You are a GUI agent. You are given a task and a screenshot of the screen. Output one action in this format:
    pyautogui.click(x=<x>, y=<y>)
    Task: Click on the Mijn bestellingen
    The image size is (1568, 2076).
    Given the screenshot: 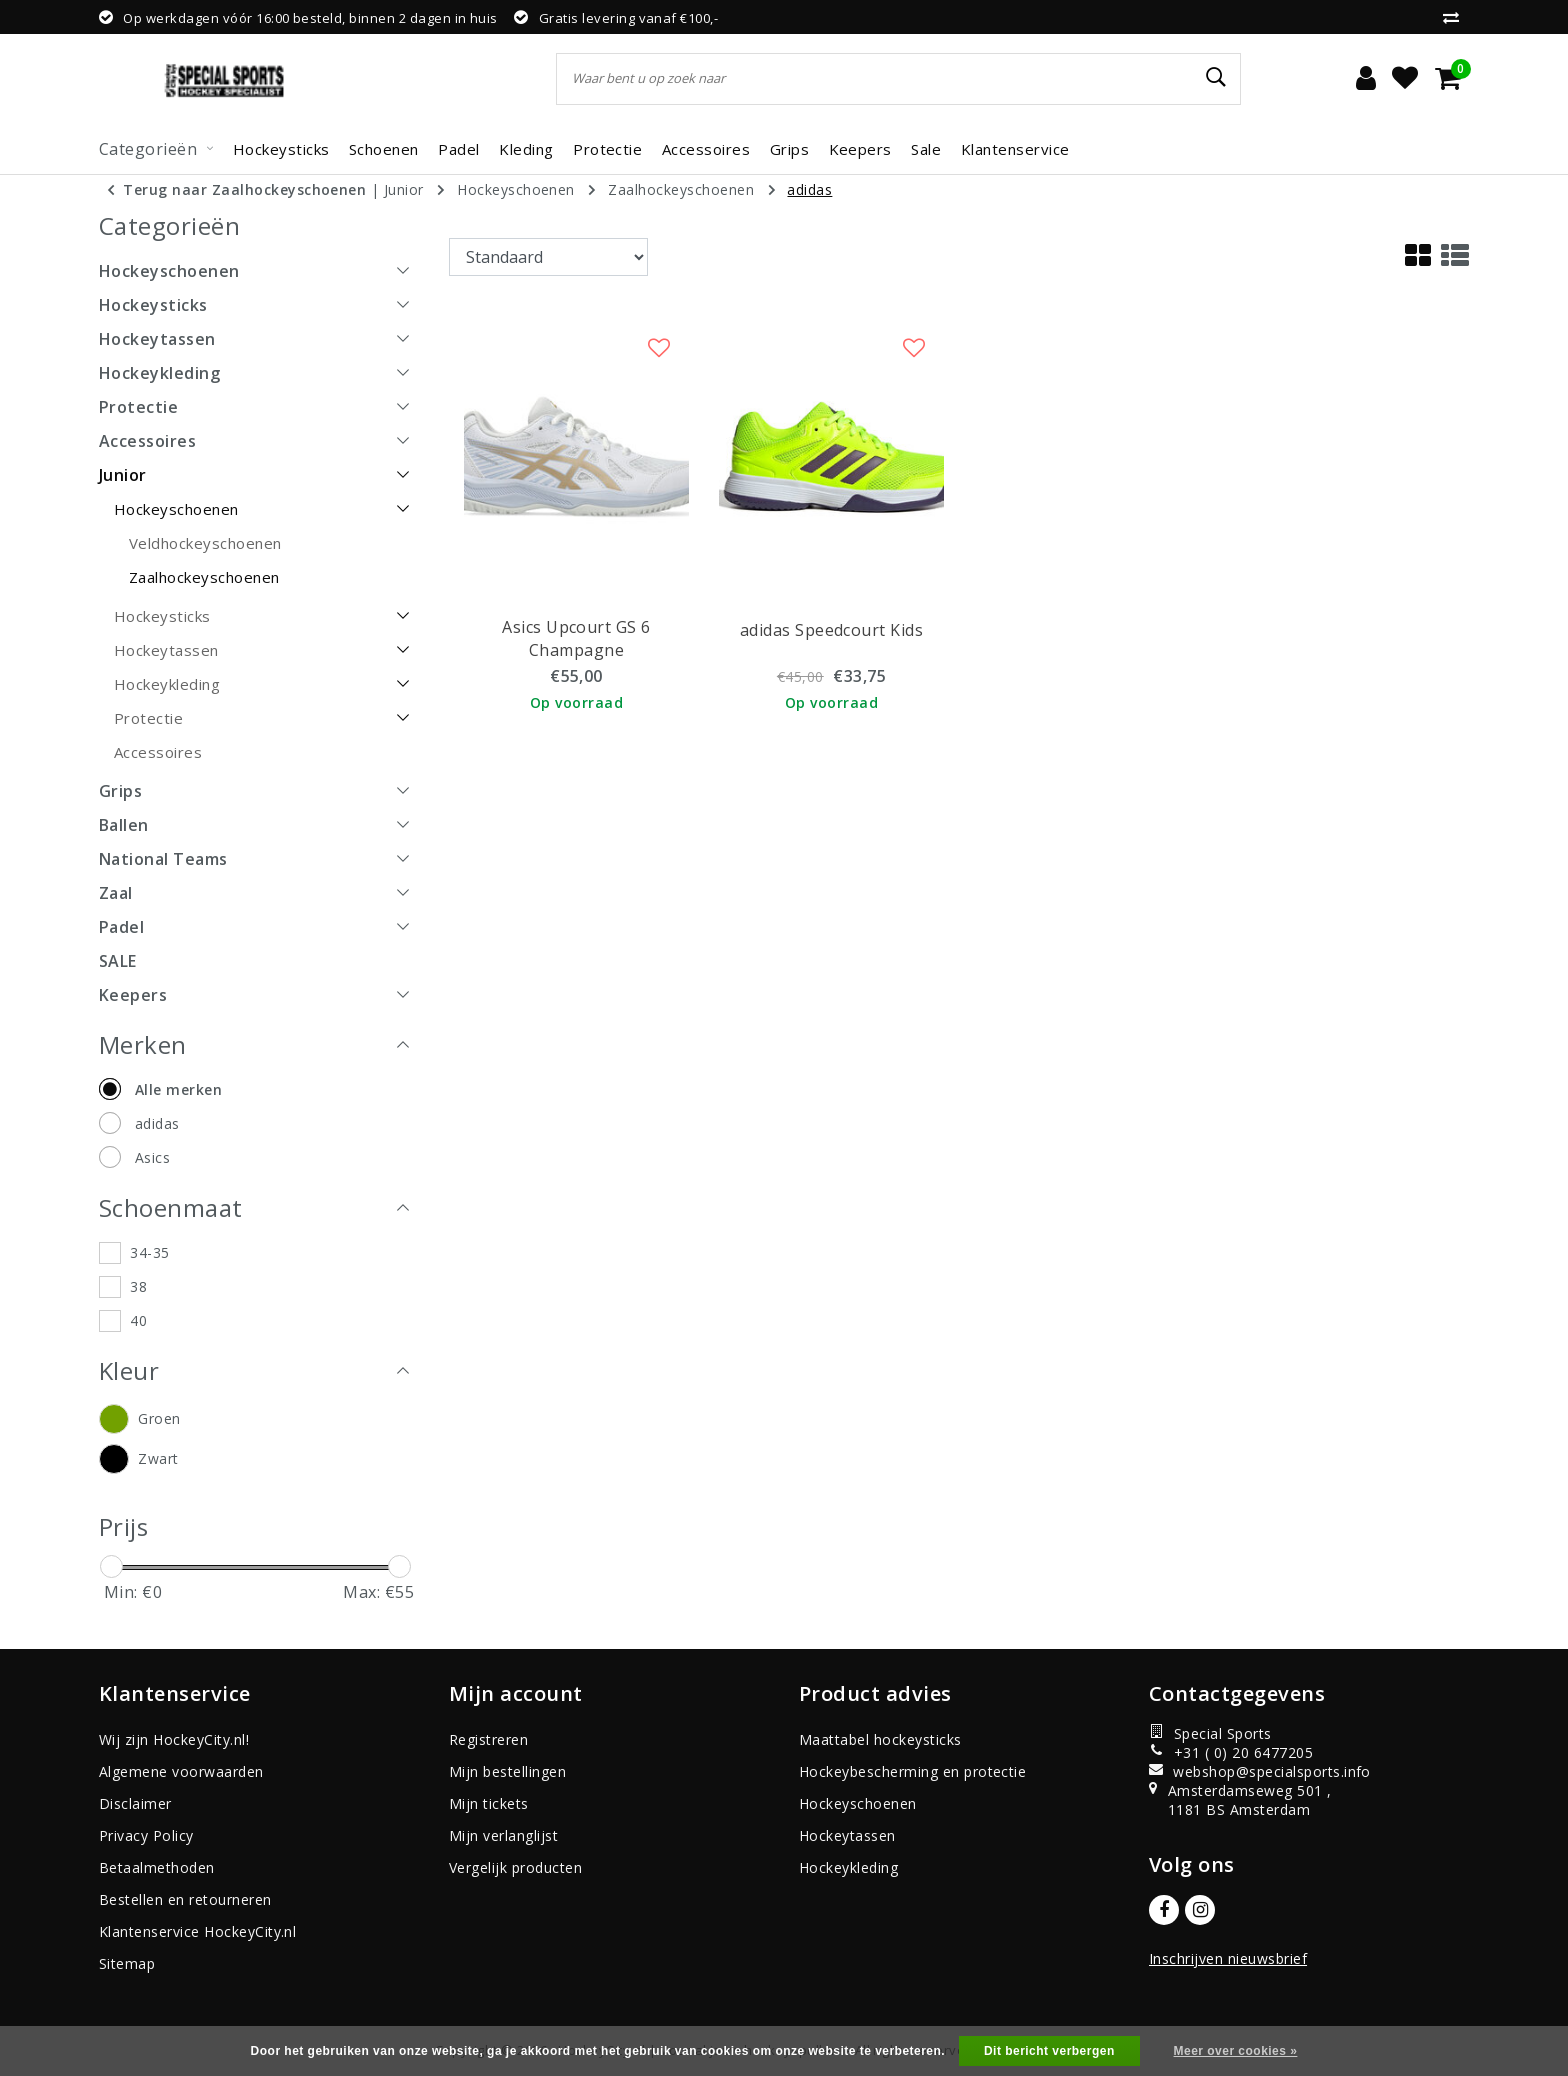 What is the action you would take?
    pyautogui.click(x=507, y=1771)
    